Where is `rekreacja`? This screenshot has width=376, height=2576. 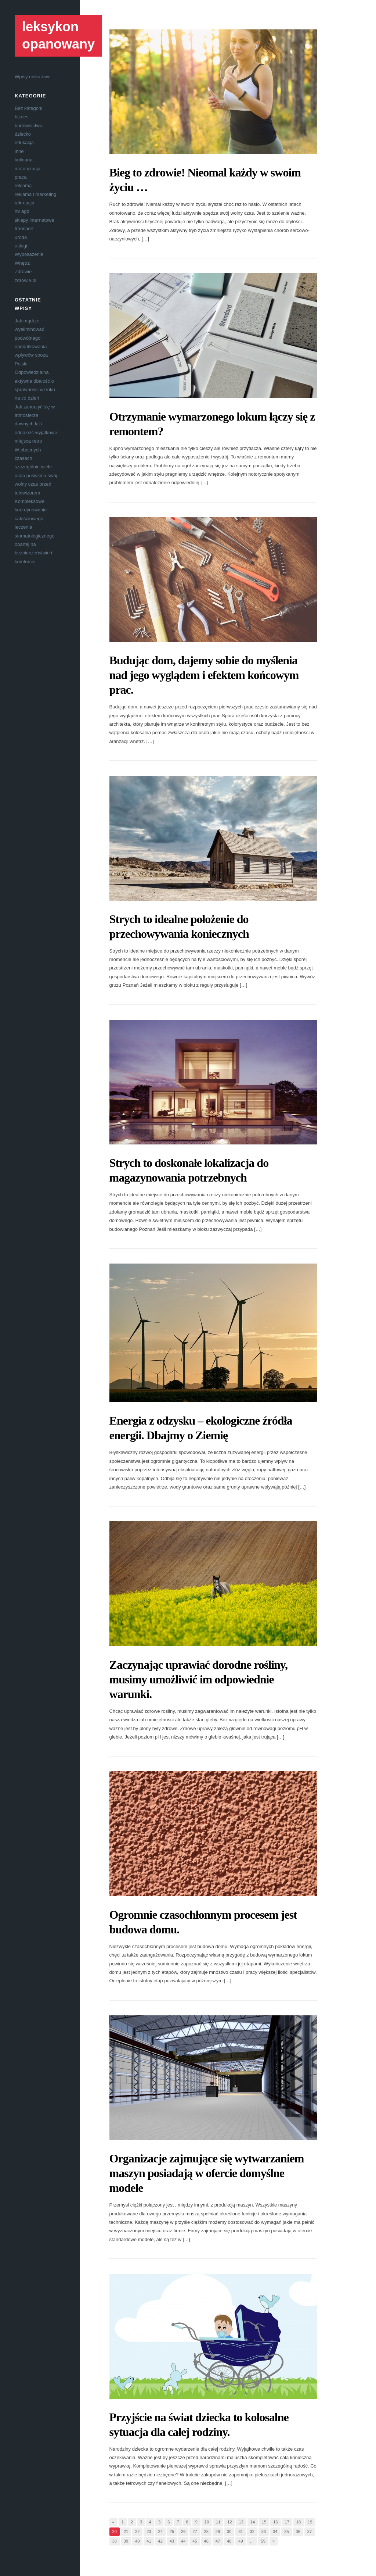
rekreacja is located at coordinates (24, 203).